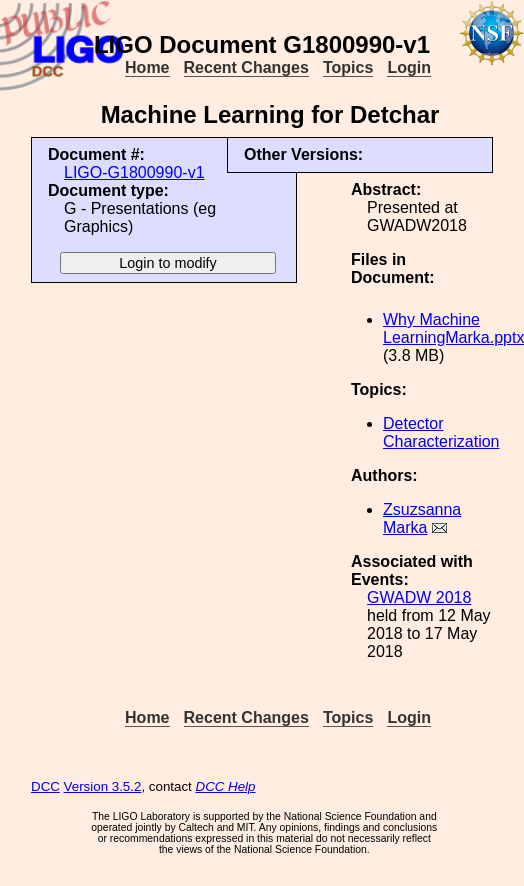  Describe the element at coordinates (103, 786) in the screenshot. I see `Version 3.5.2` at that location.